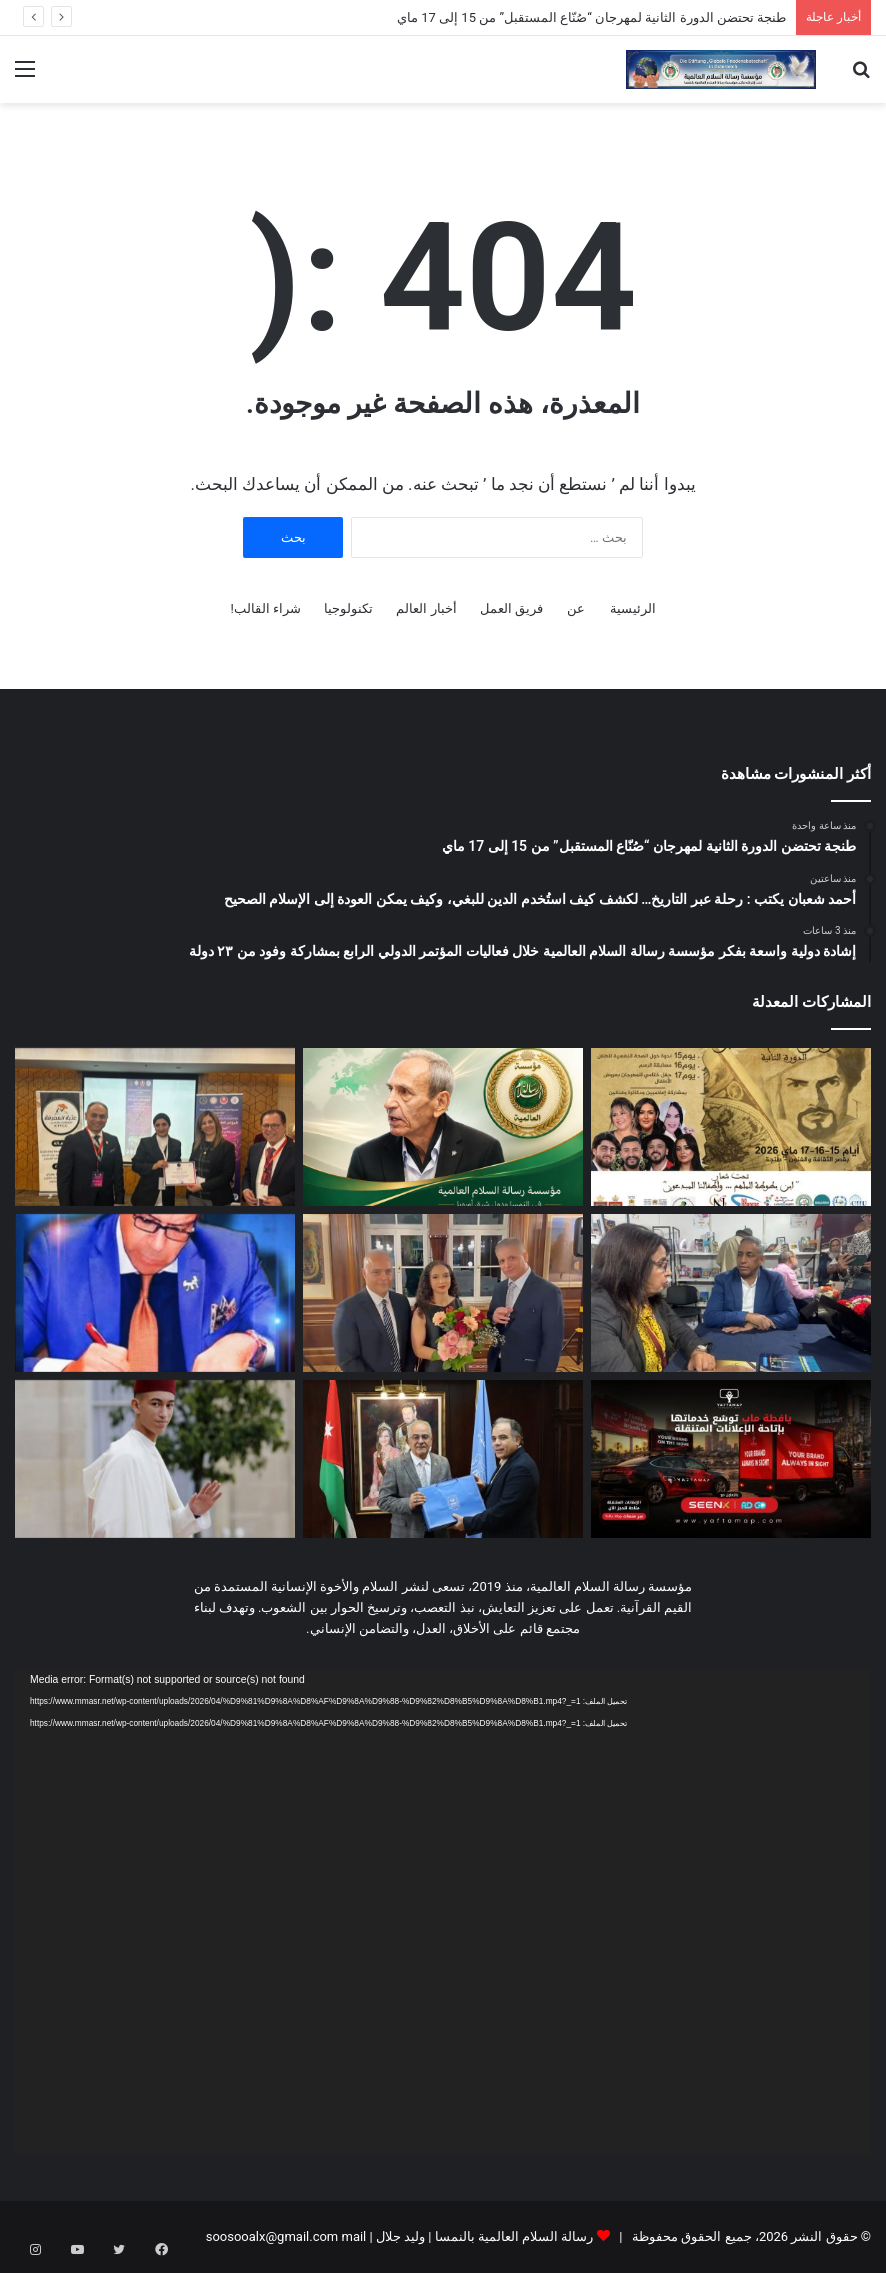 The image size is (886, 2273). What do you see at coordinates (511, 608) in the screenshot?
I see `فريق العمل` at bounding box center [511, 608].